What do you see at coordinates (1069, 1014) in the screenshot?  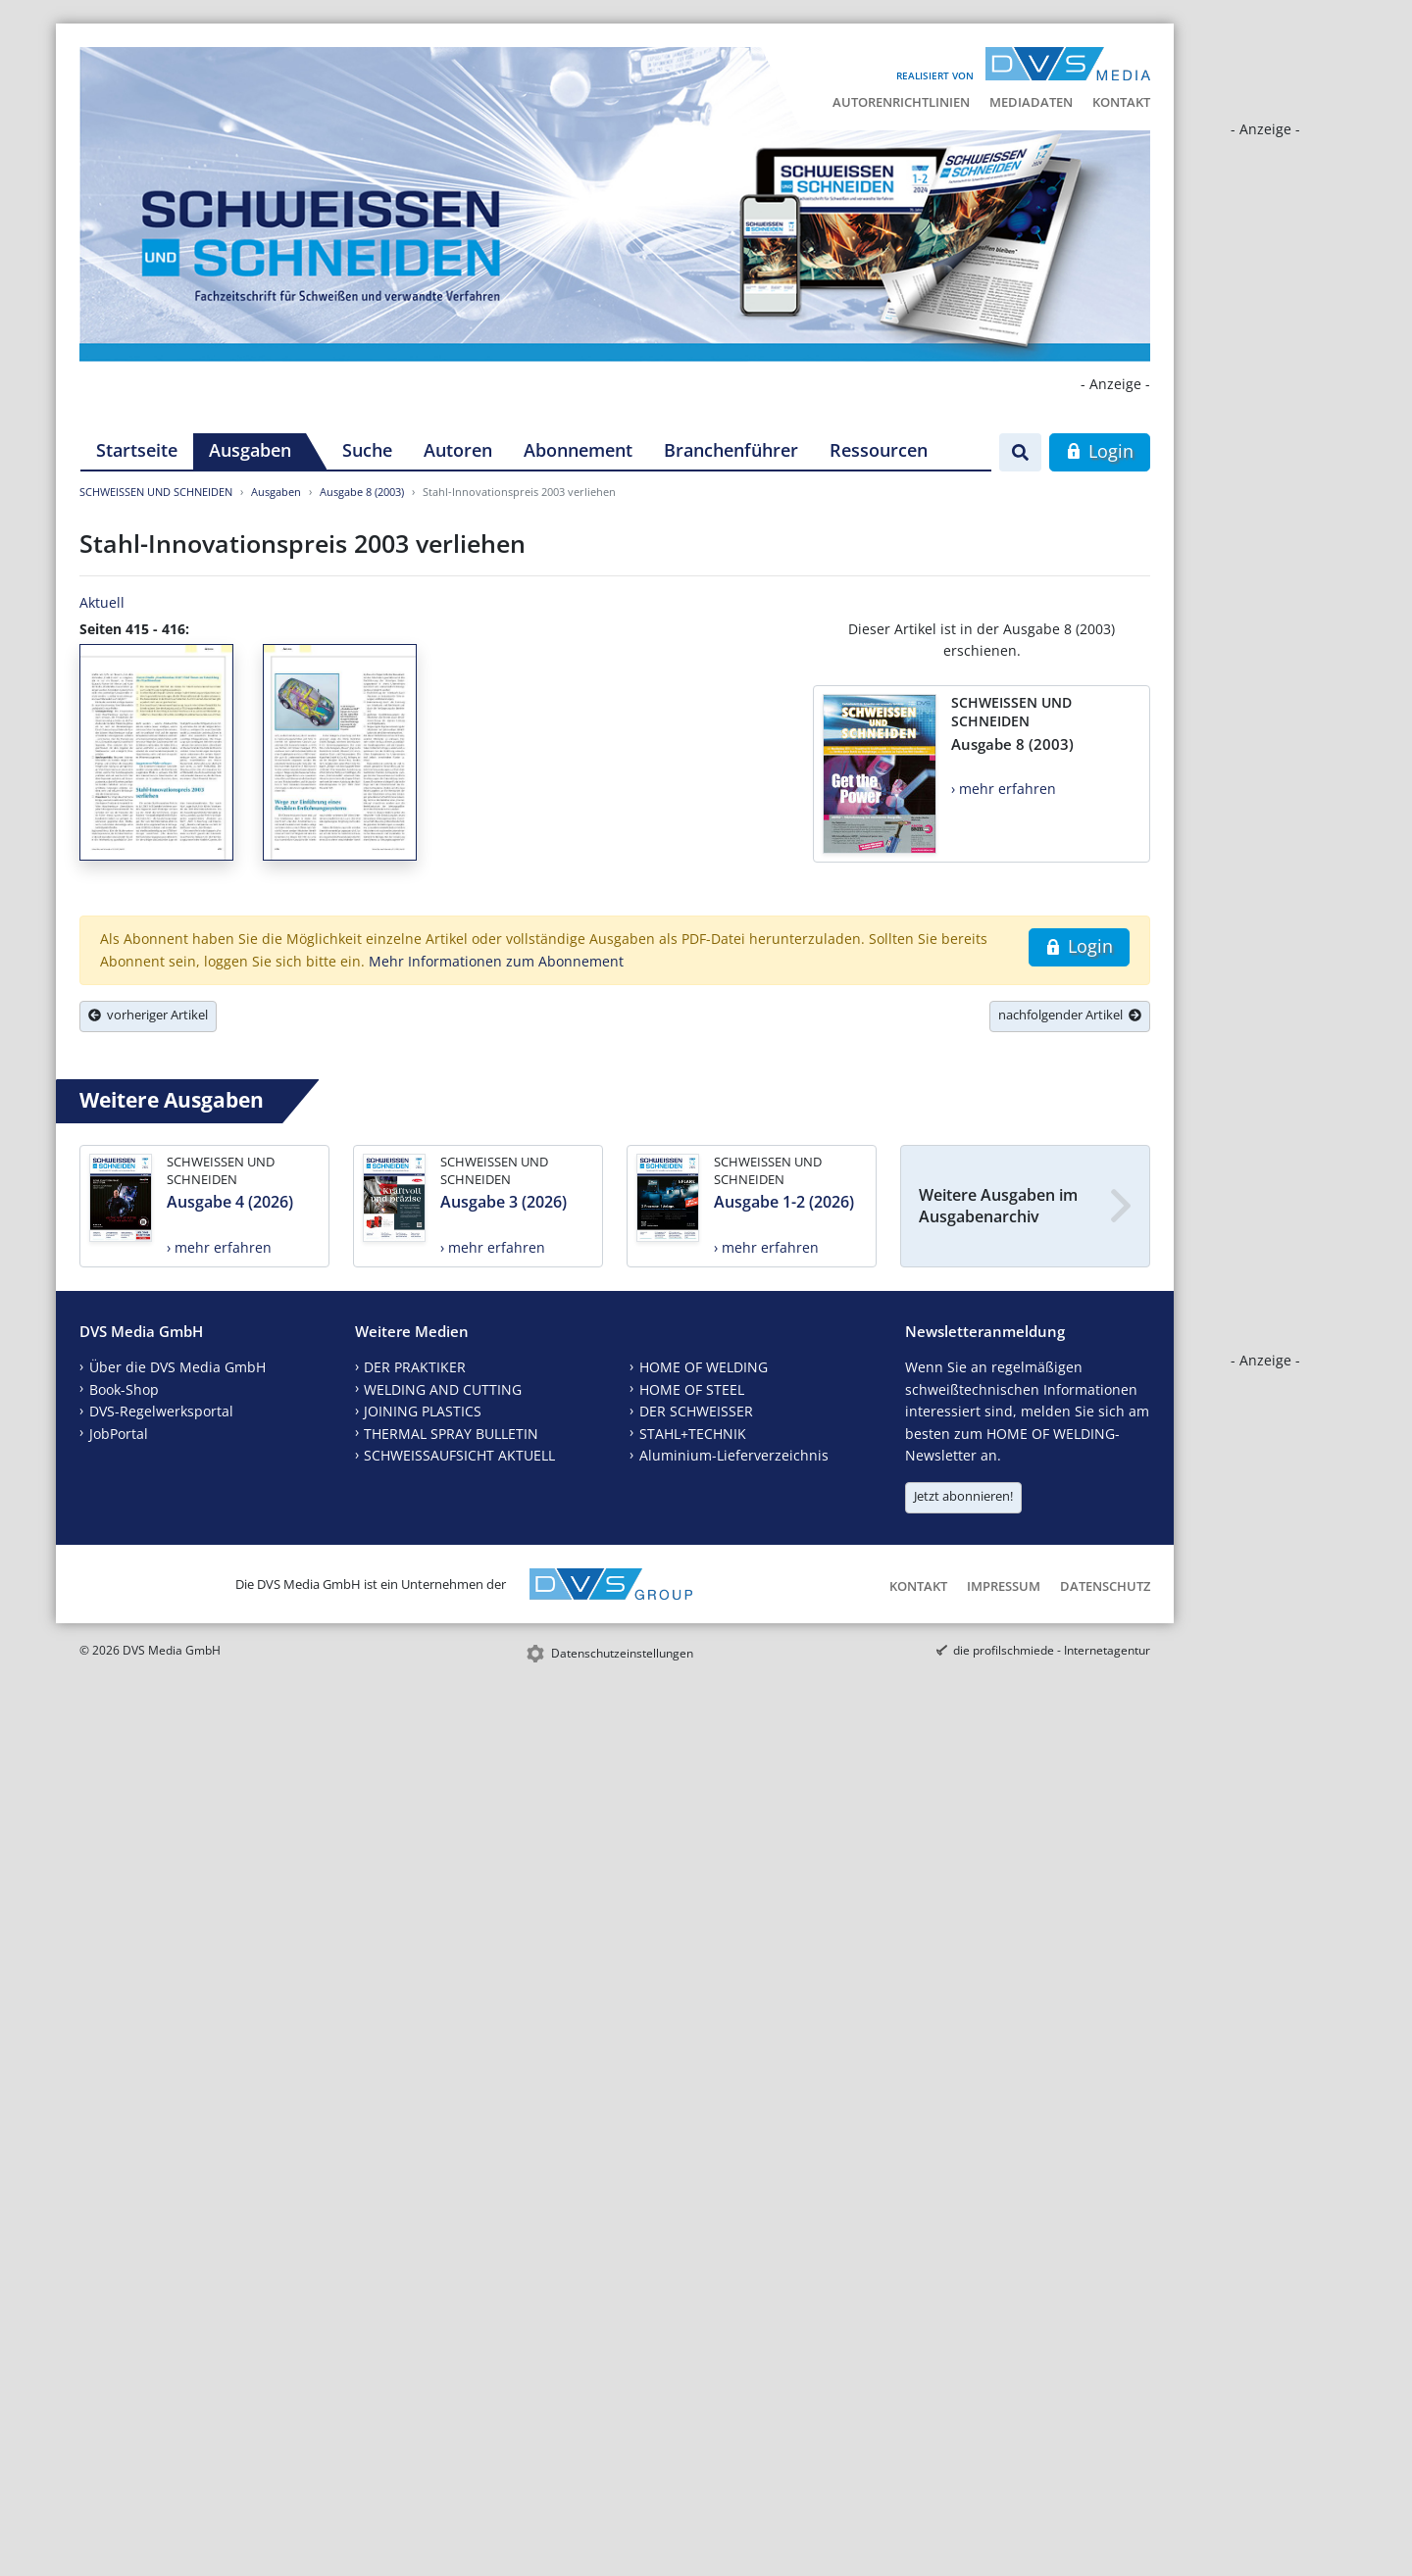 I see `nachfolgender Artikel` at bounding box center [1069, 1014].